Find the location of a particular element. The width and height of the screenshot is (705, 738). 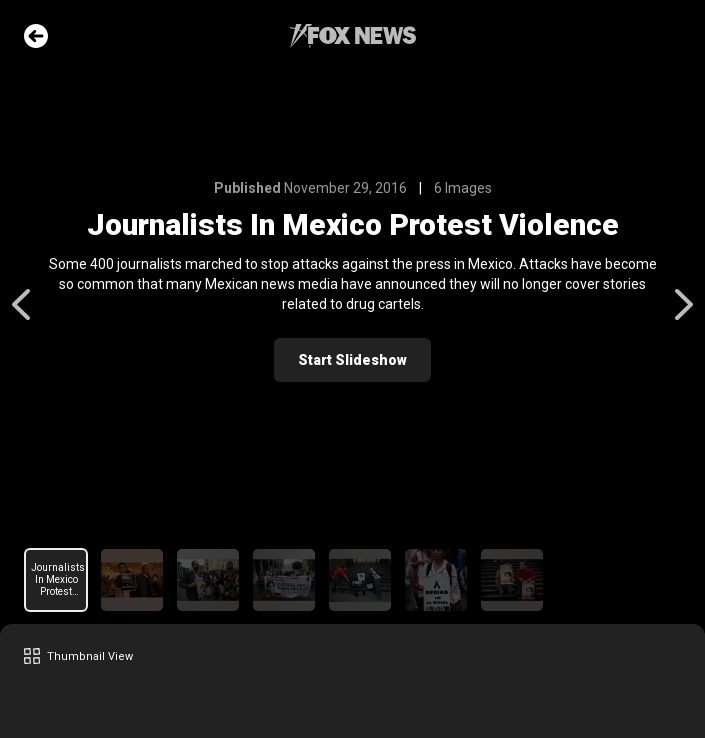

Start Slideshow is located at coordinates (352, 360).